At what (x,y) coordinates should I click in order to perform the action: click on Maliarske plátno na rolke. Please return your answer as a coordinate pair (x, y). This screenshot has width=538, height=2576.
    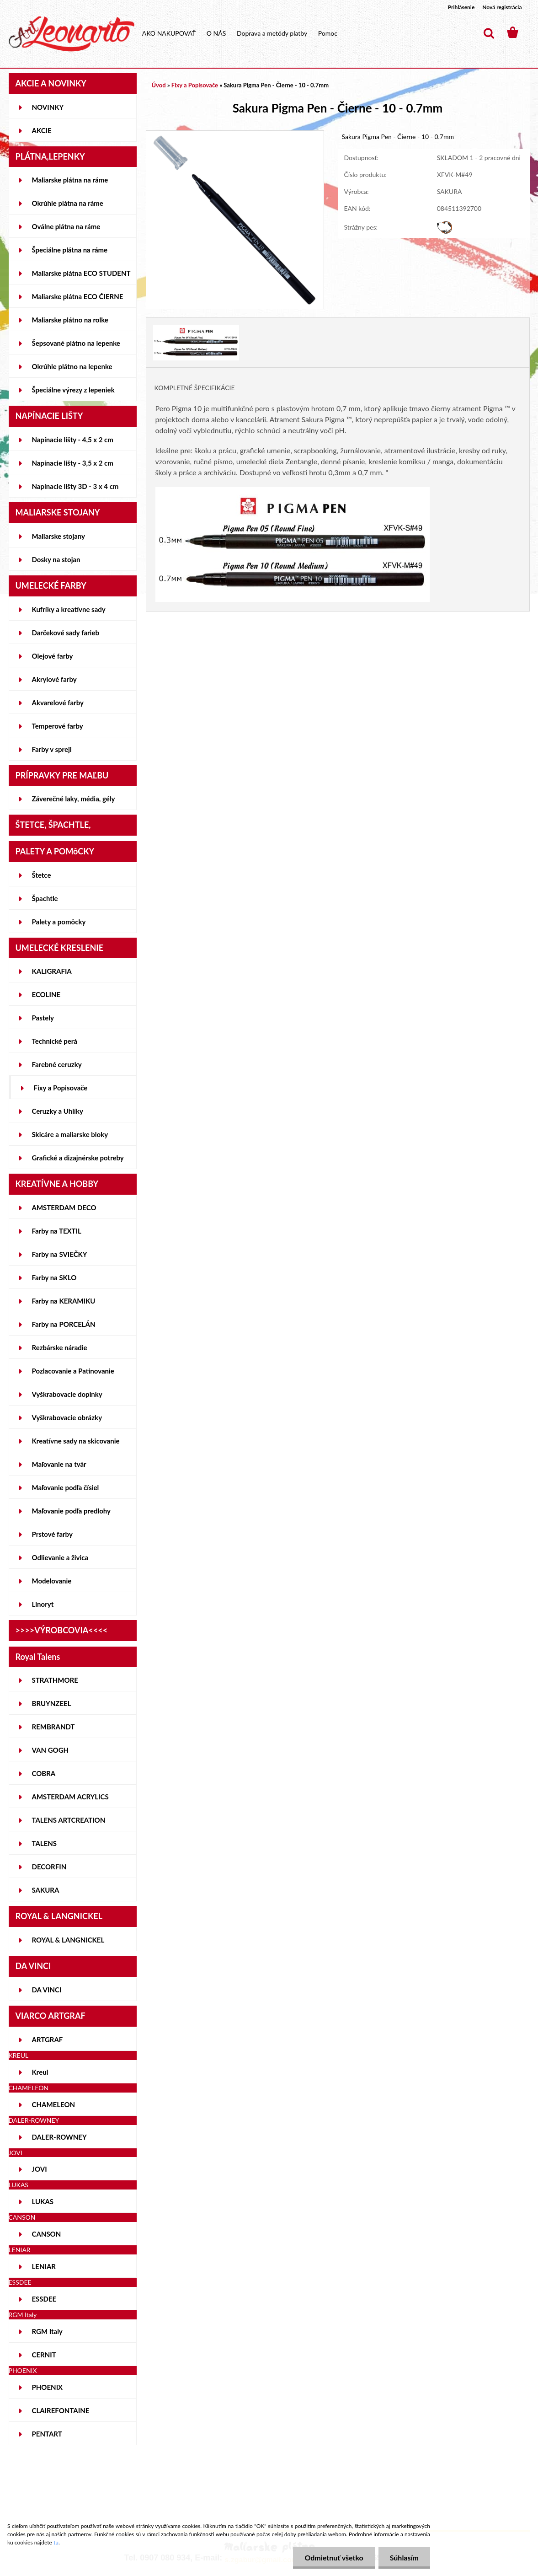
    Looking at the image, I should click on (70, 320).